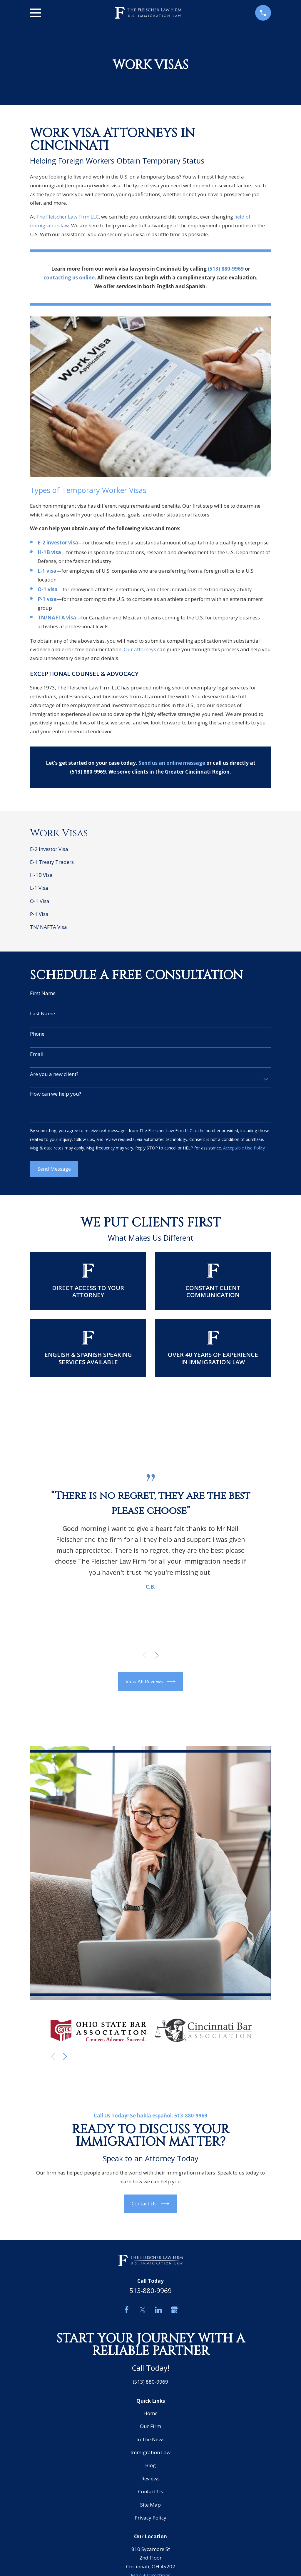 This screenshot has height=2576, width=301. What do you see at coordinates (150, 2478) in the screenshot?
I see `Reviews` at bounding box center [150, 2478].